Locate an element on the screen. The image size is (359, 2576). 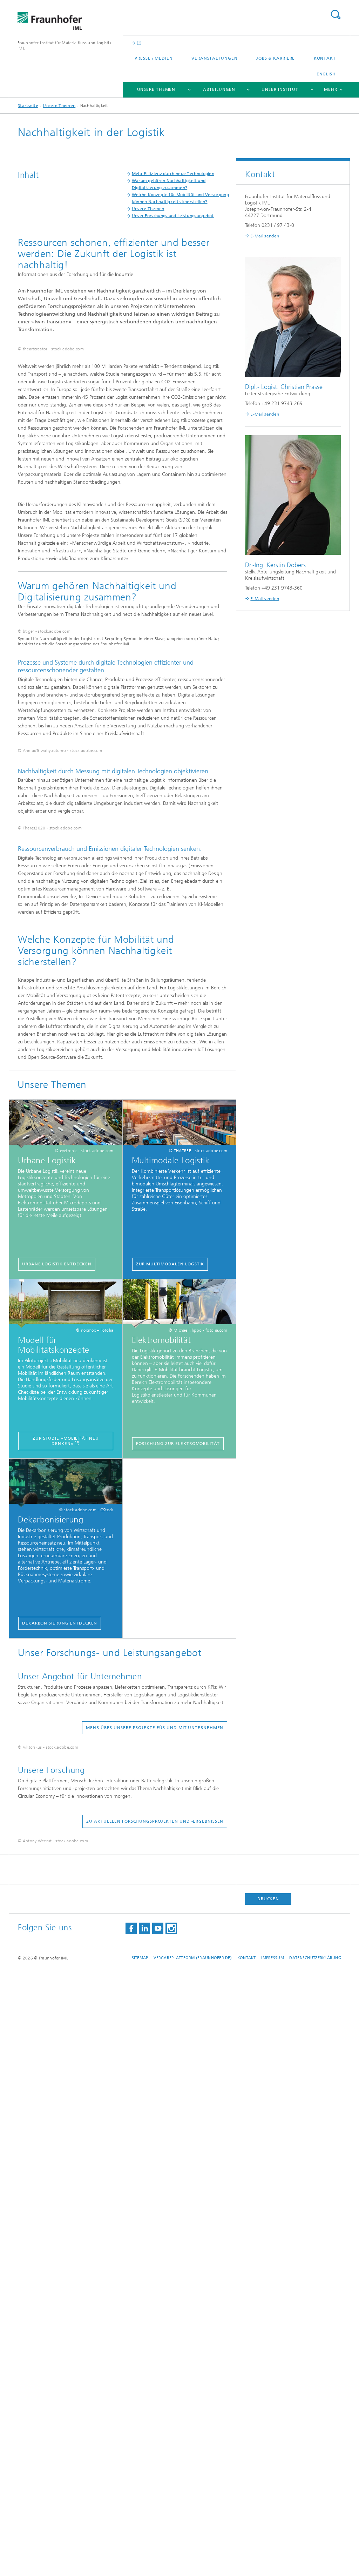
Abteilungen is located at coordinates (219, 89).